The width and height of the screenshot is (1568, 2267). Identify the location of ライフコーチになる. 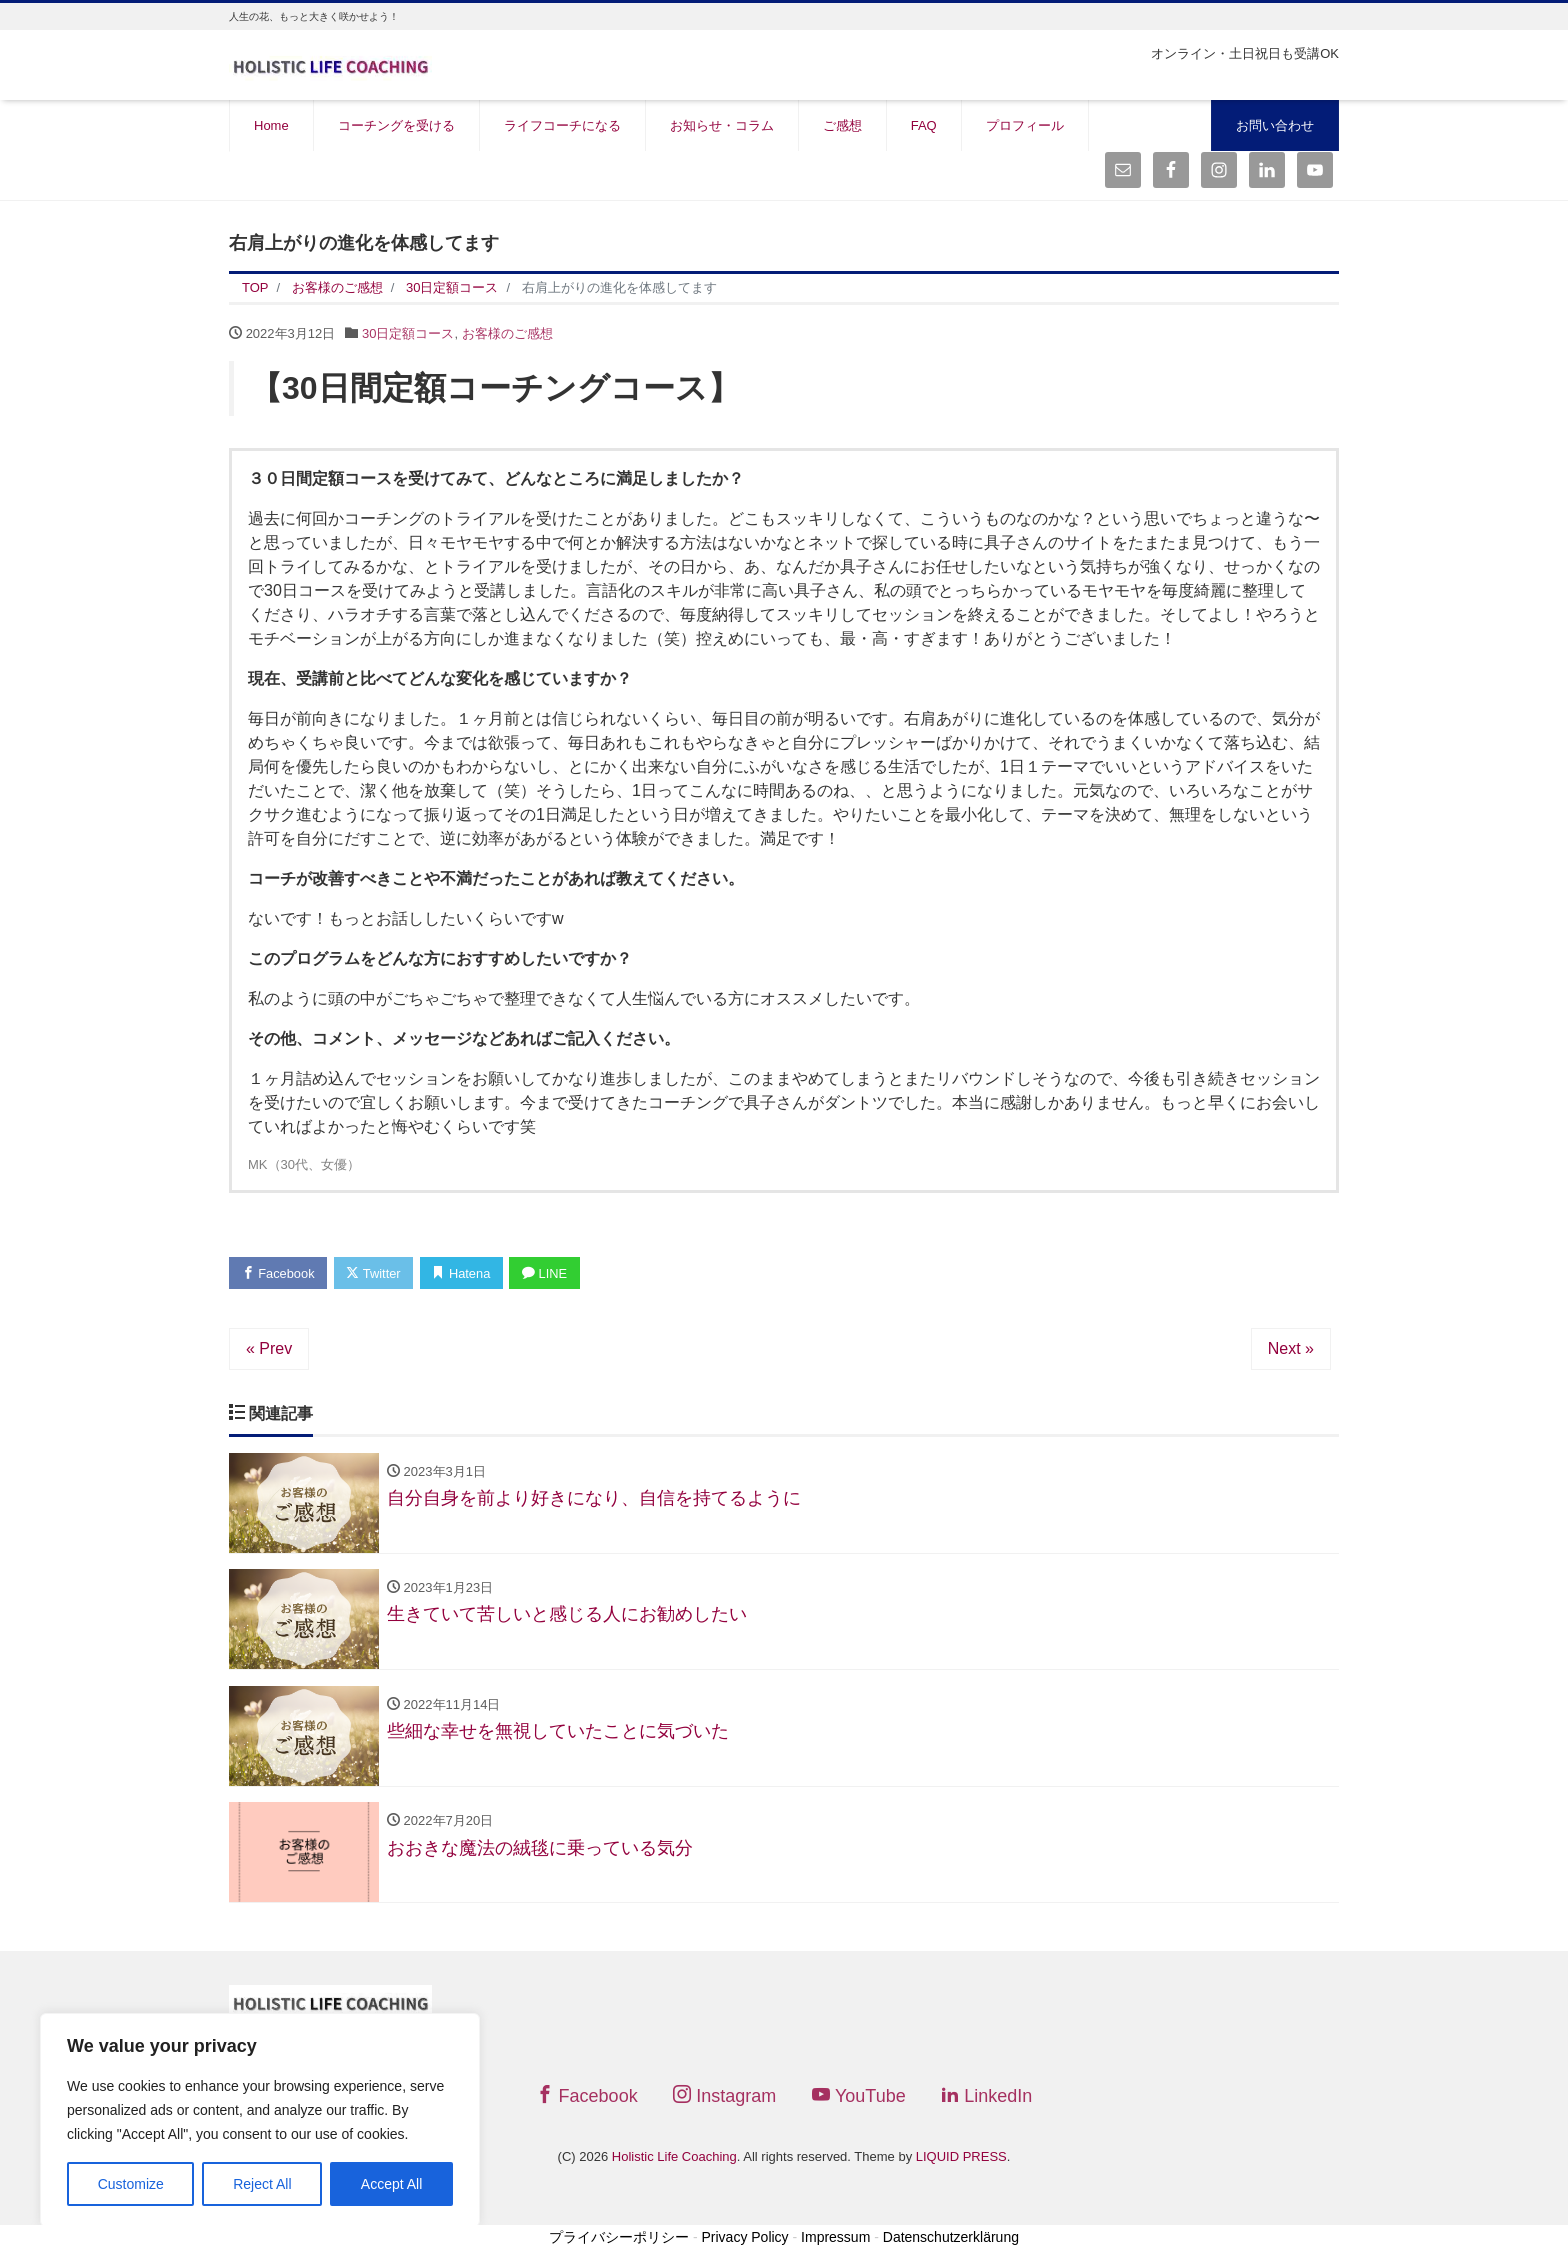
(562, 125).